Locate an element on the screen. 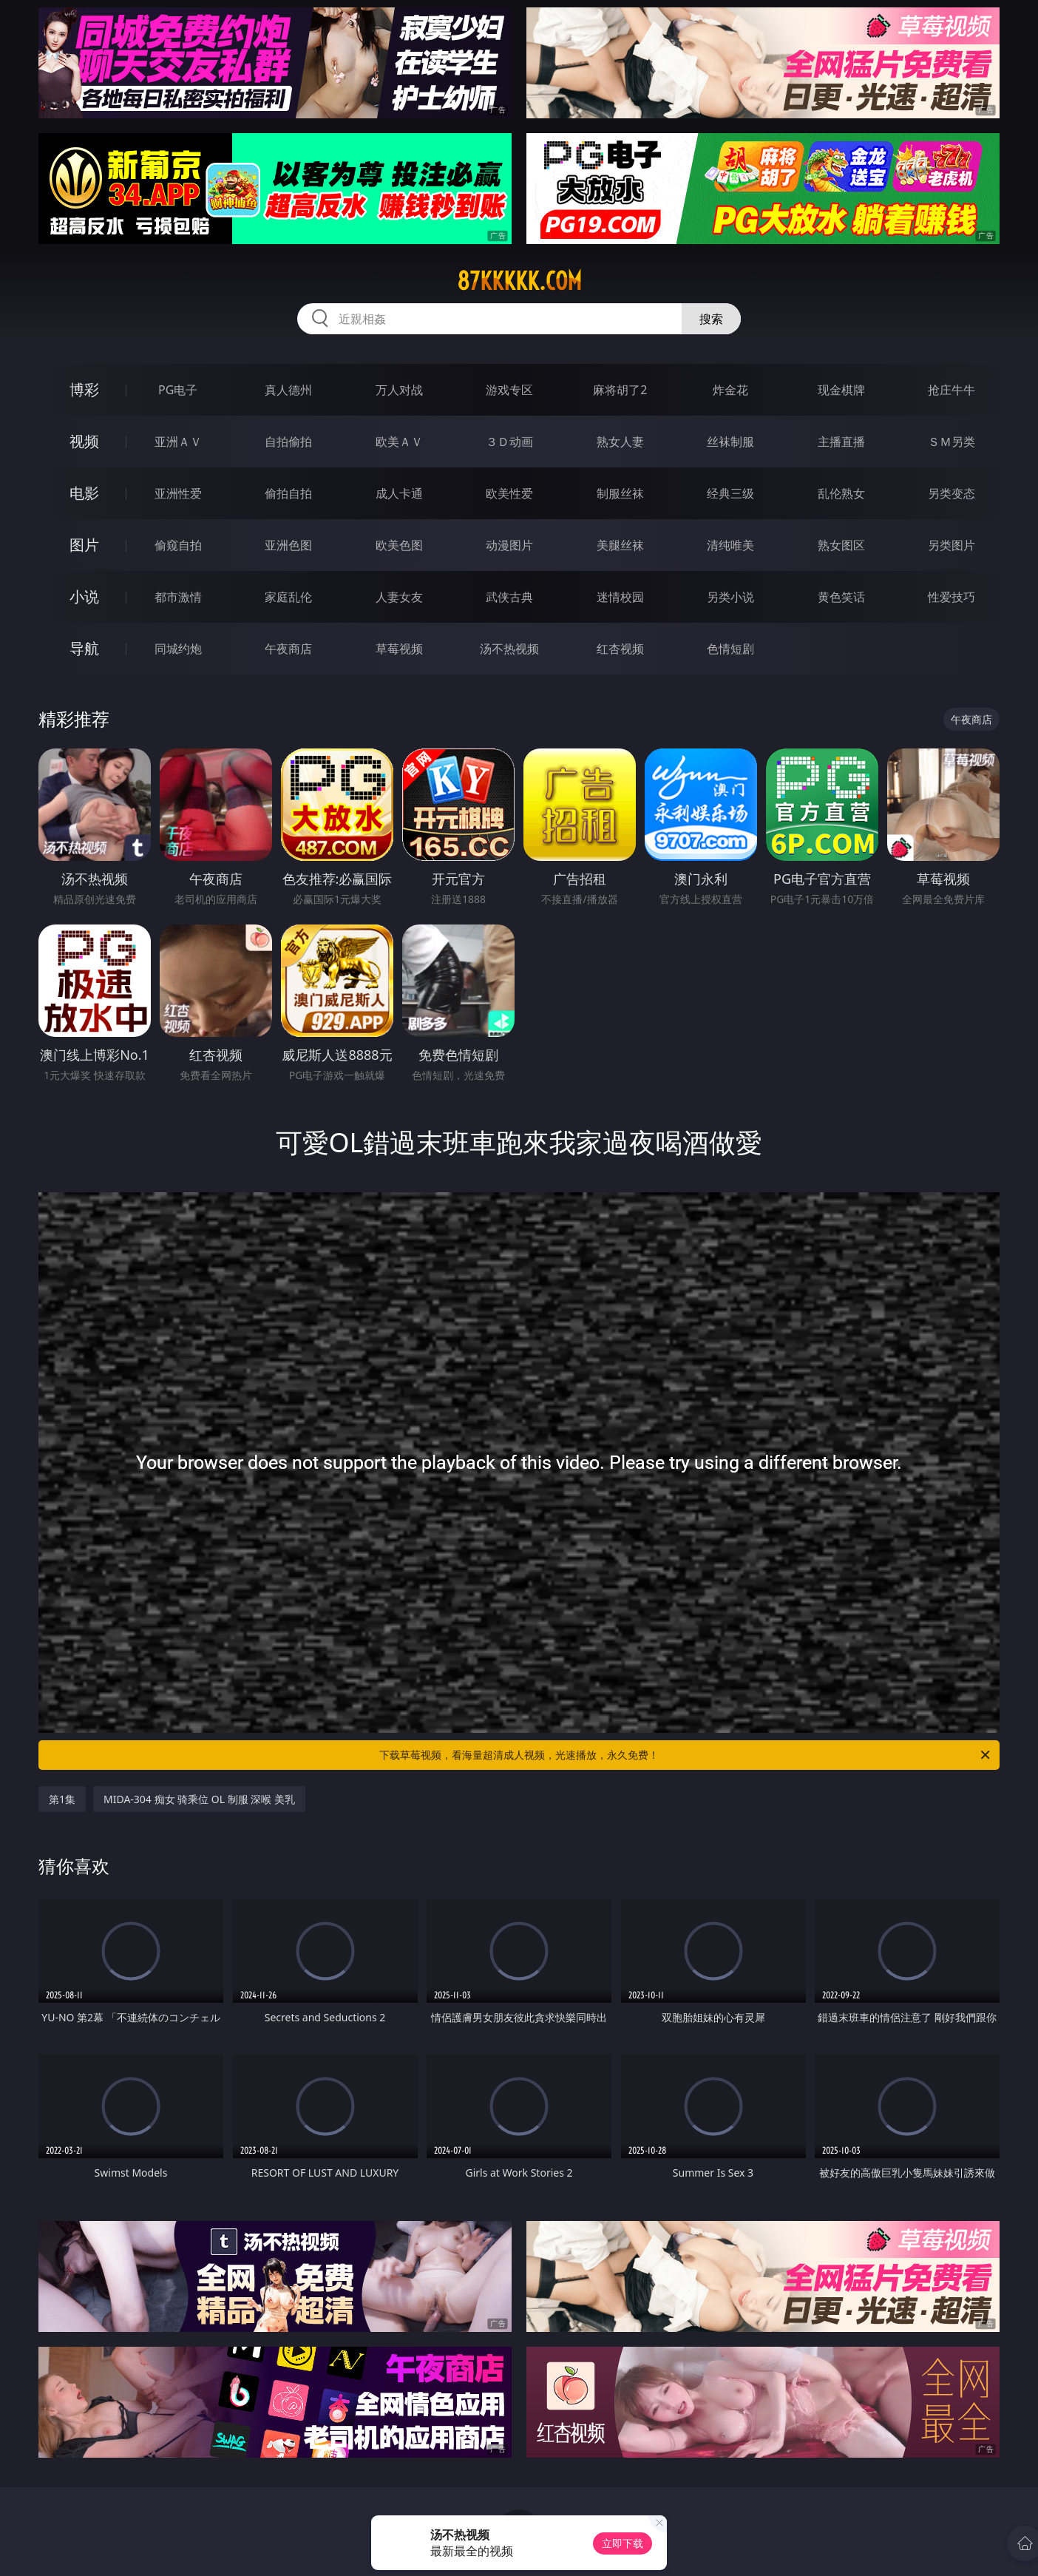  红杏视频 is located at coordinates (620, 648).